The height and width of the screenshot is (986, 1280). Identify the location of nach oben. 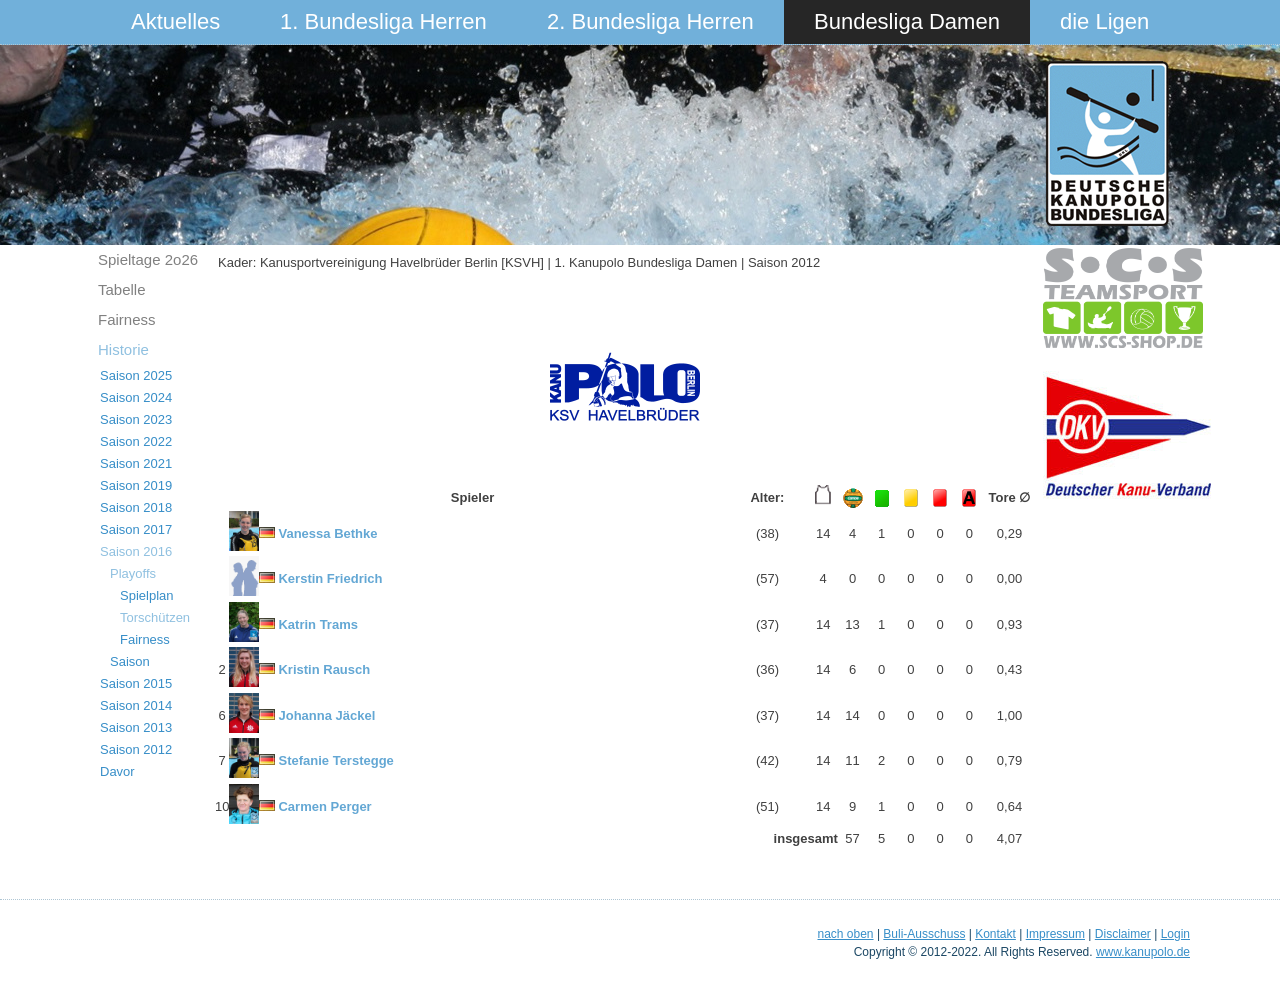
(845, 934).